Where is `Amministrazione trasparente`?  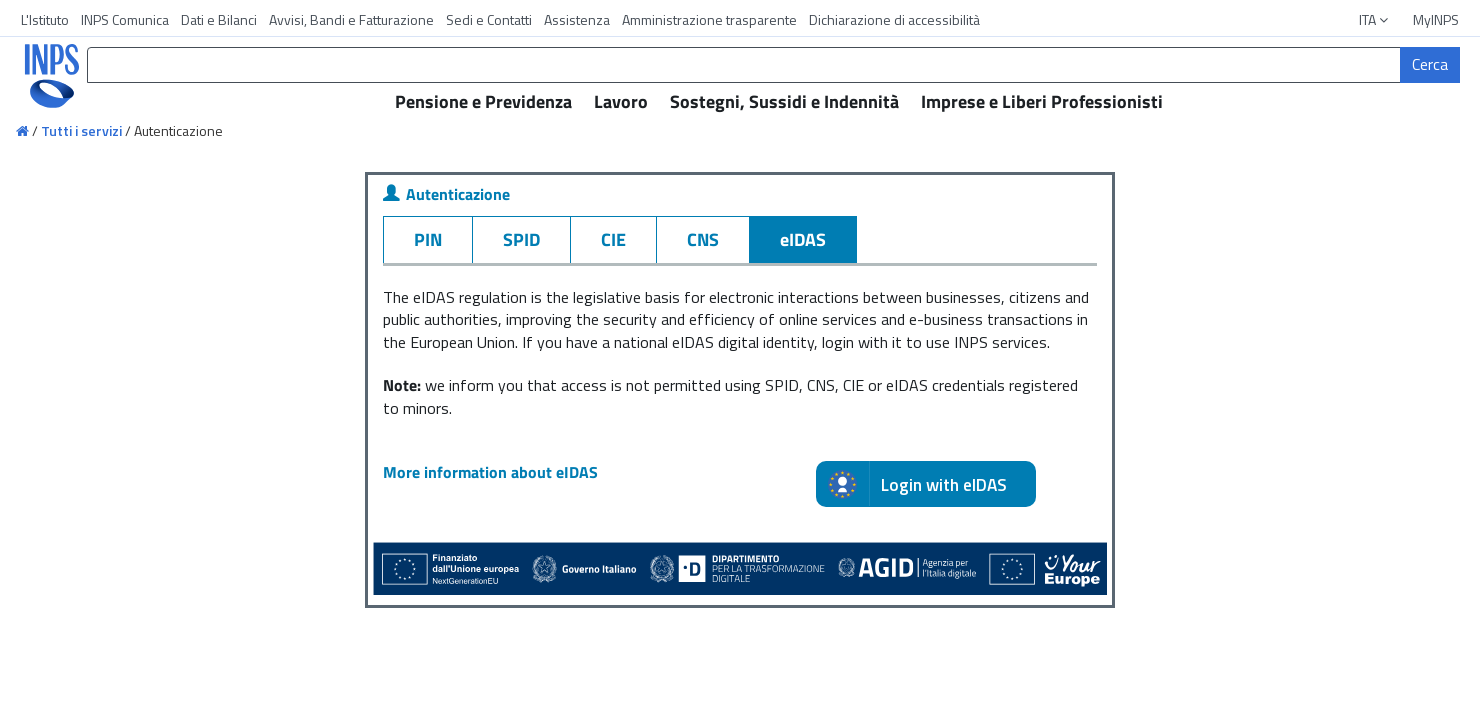
Amministrazione trasparente is located at coordinates (709, 19).